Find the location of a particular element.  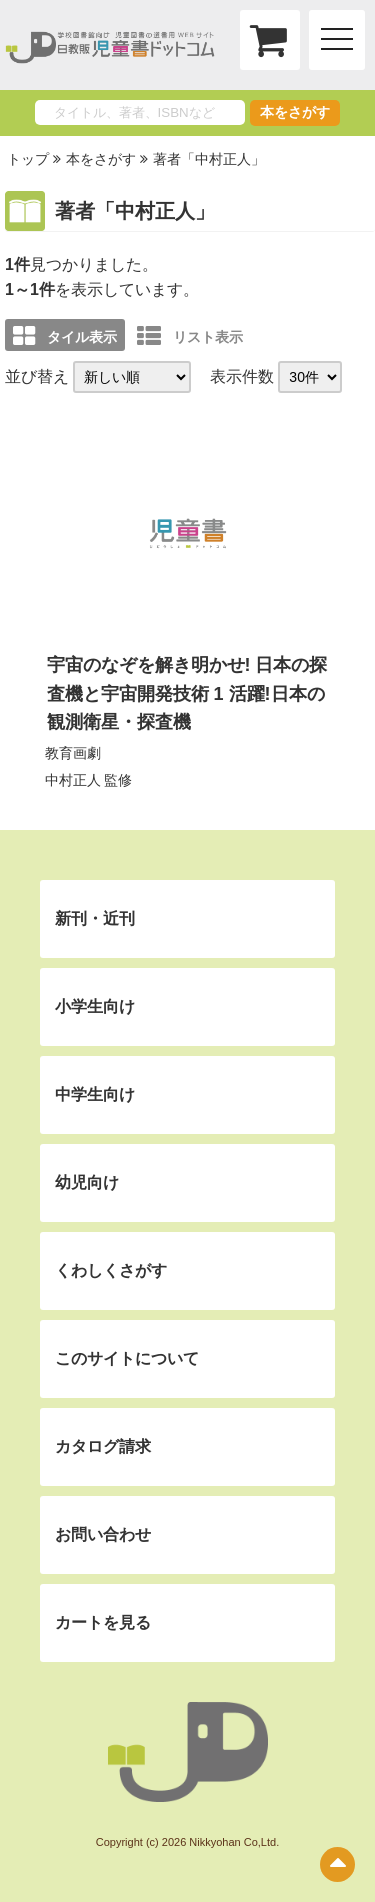

カタログ請求 is located at coordinates (103, 1446).